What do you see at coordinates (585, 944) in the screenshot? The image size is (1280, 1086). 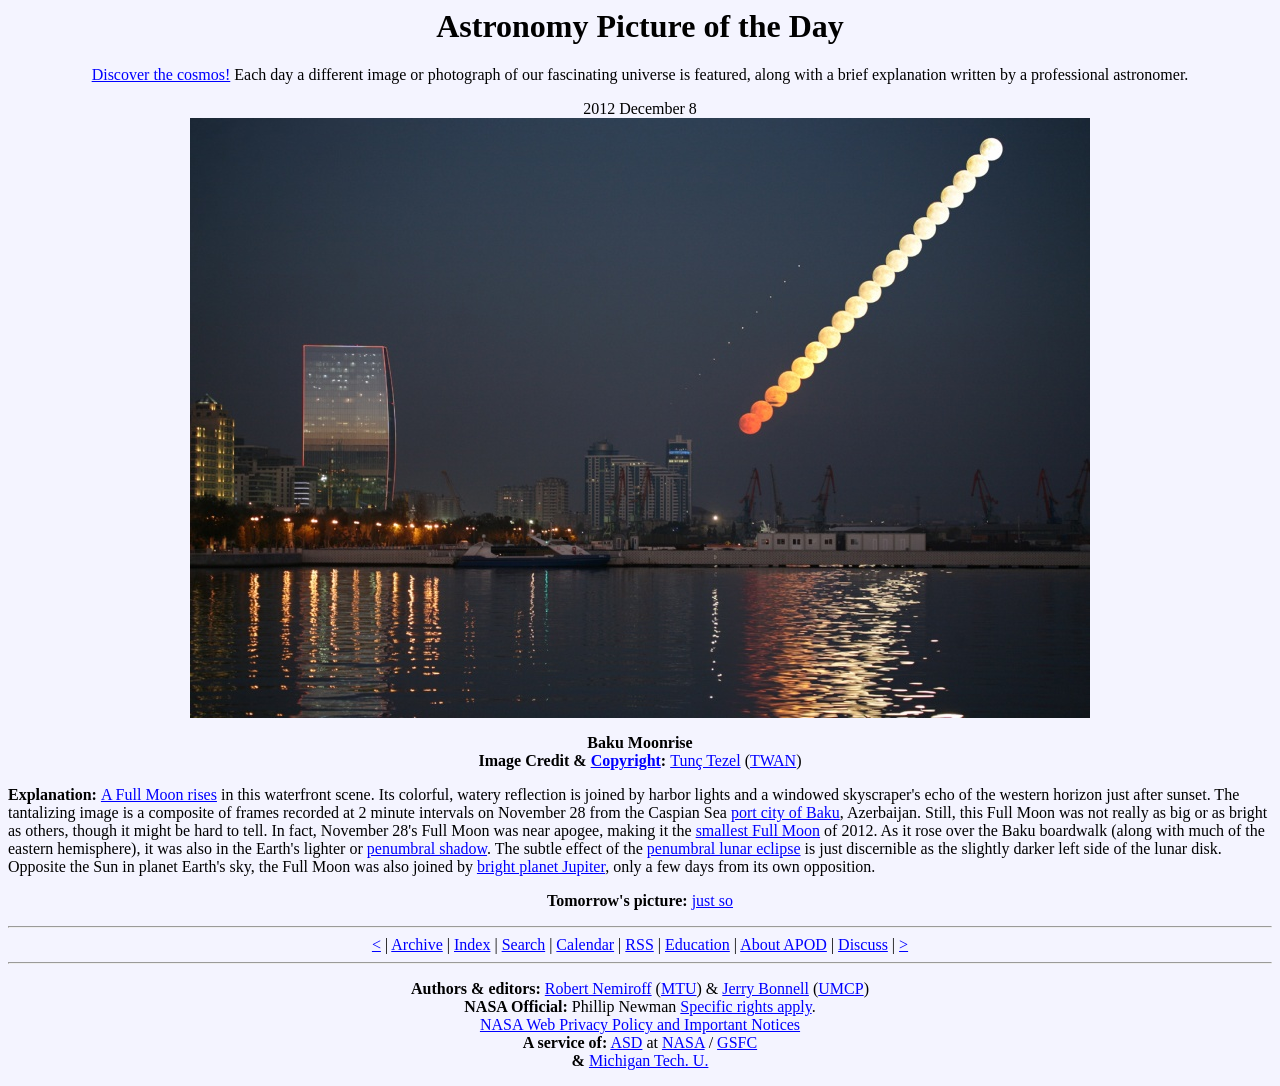 I see `Calendar` at bounding box center [585, 944].